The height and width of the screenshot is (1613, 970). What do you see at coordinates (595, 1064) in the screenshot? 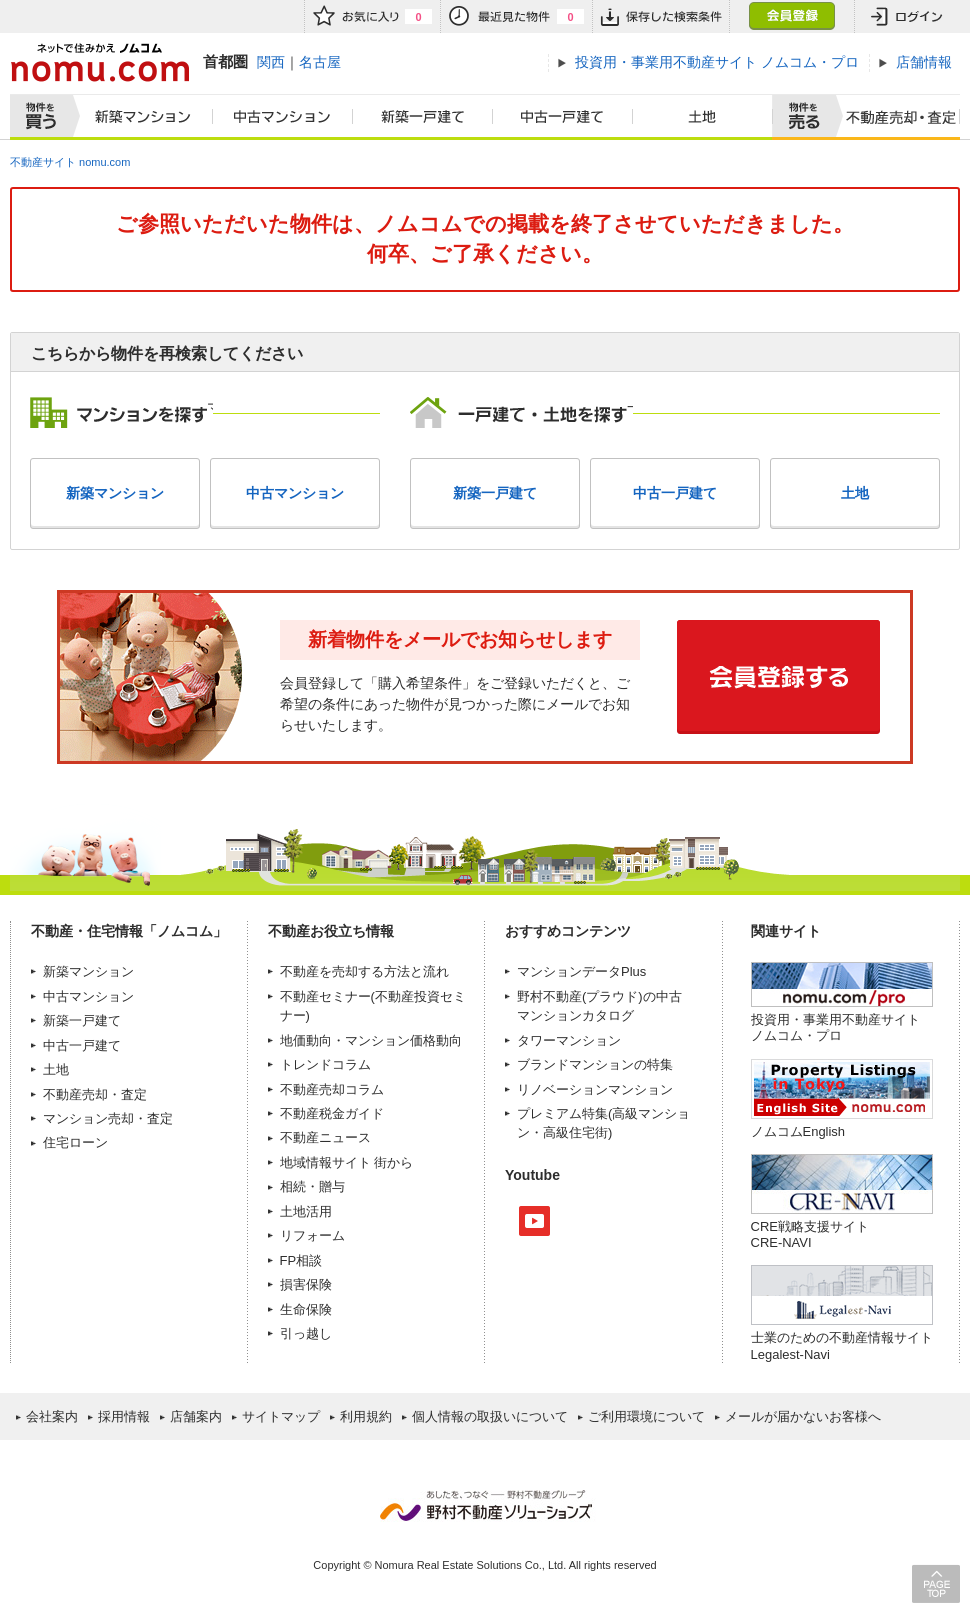
I see `ブランドマンションの特集` at bounding box center [595, 1064].